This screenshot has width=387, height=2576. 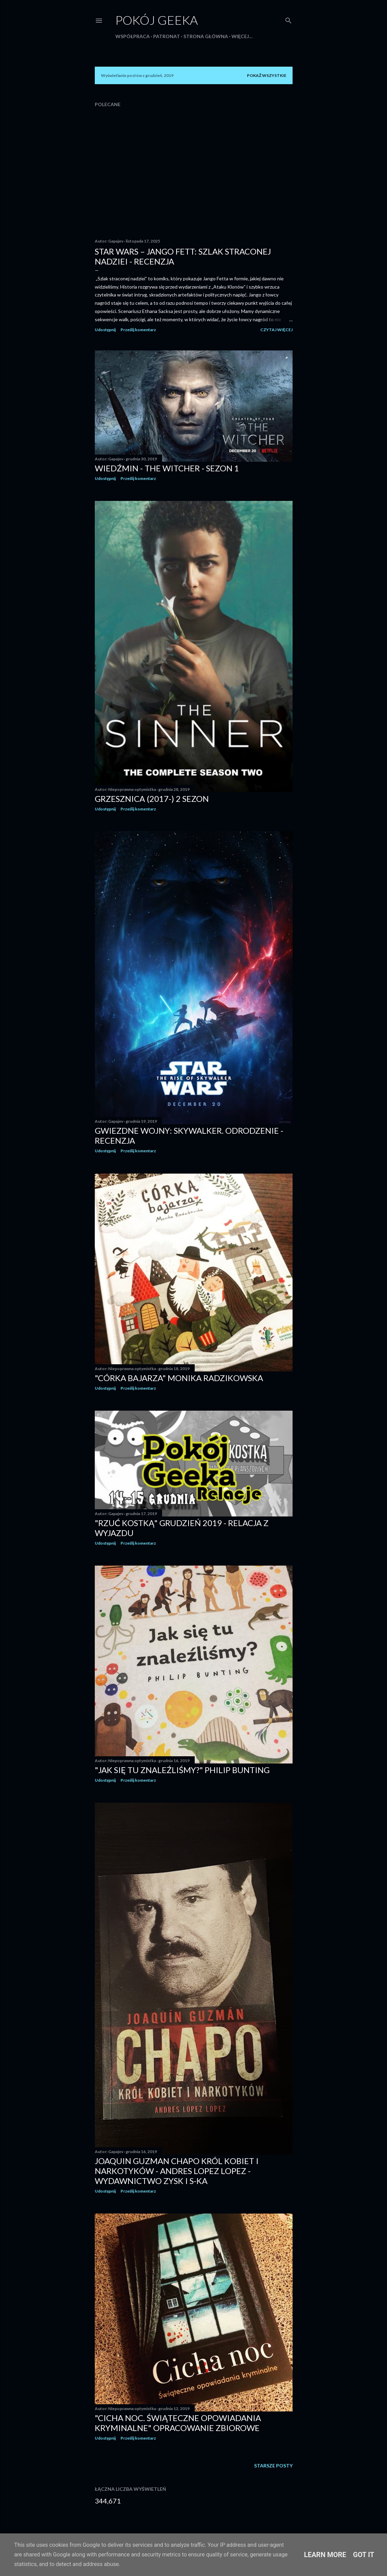 What do you see at coordinates (132, 36) in the screenshot?
I see `Współpraca` at bounding box center [132, 36].